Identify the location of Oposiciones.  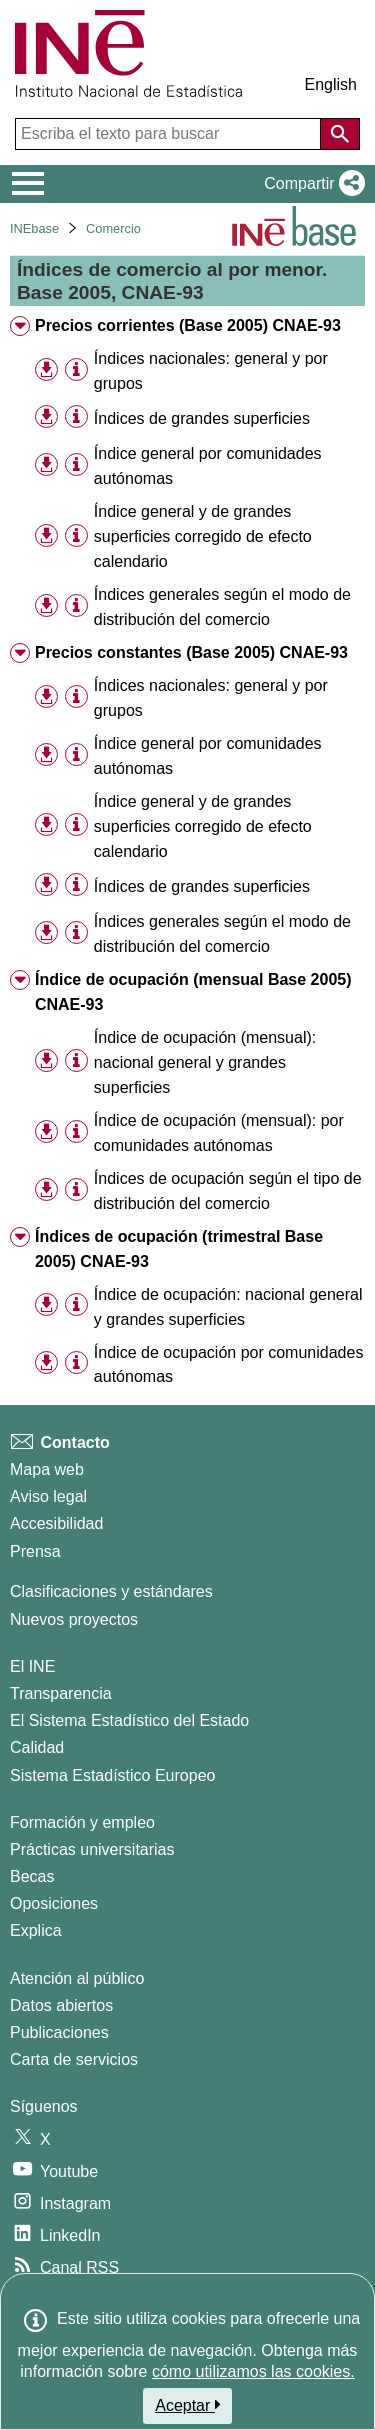
(54, 1903).